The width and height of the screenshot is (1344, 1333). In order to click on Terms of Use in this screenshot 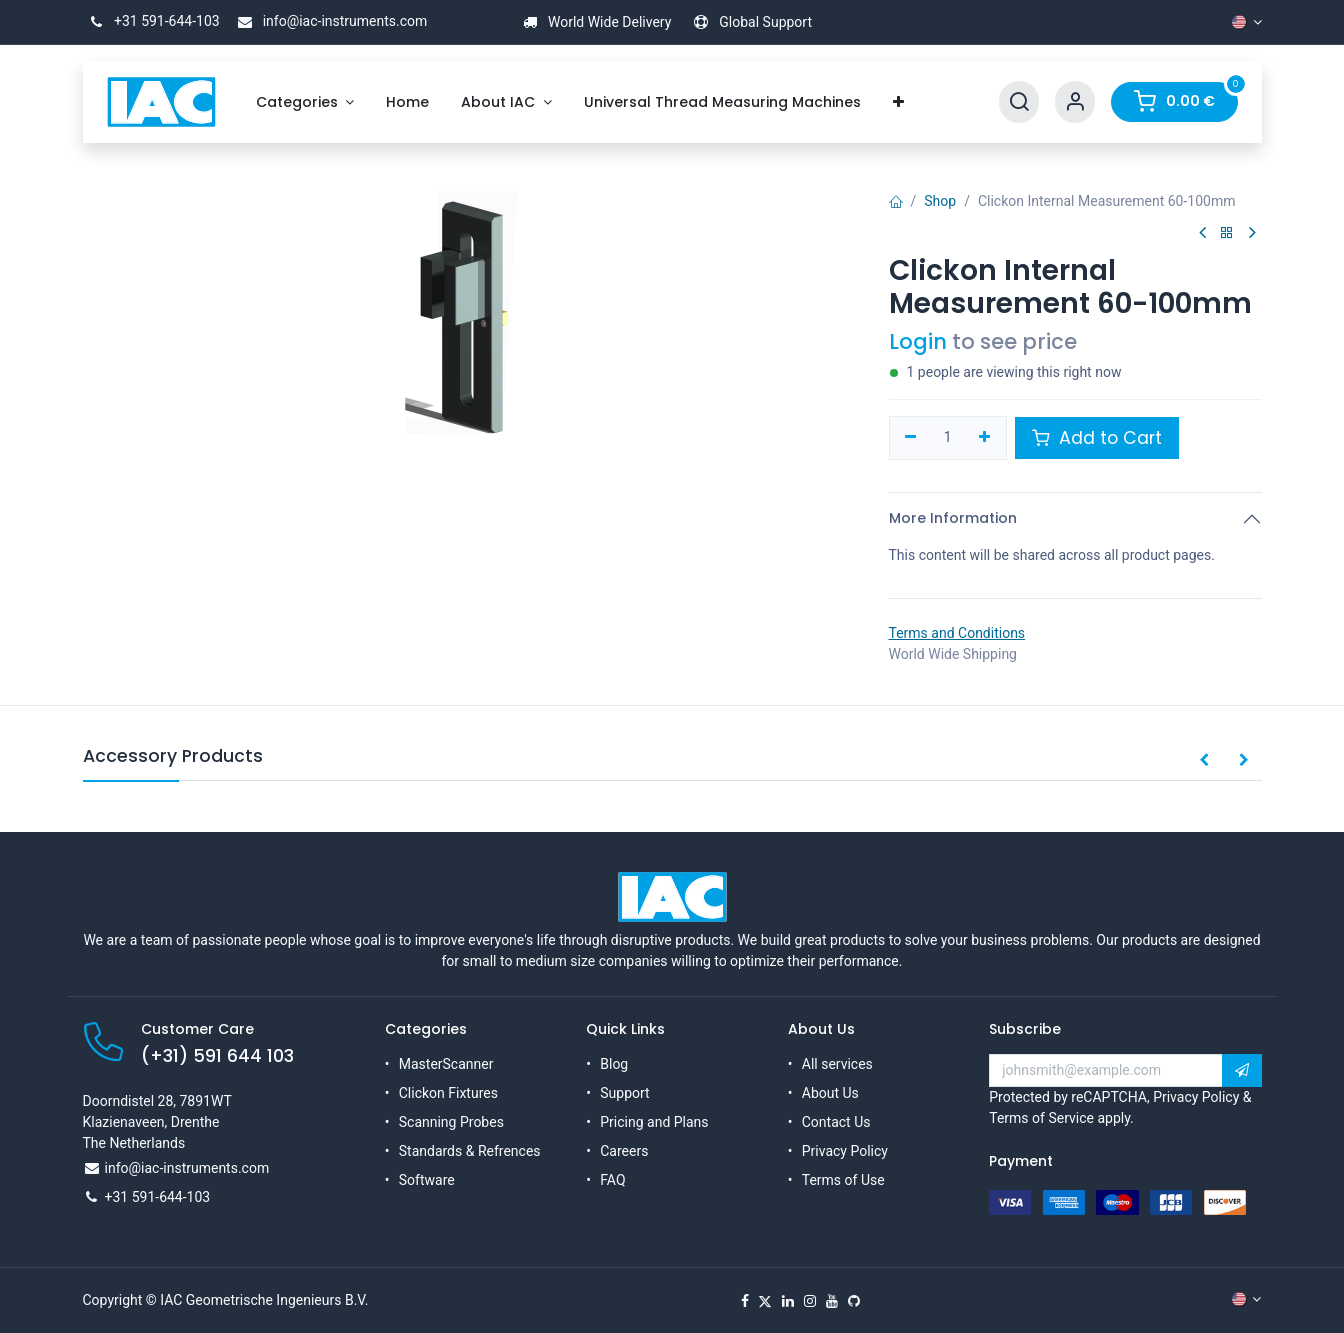, I will do `click(843, 1180)`.